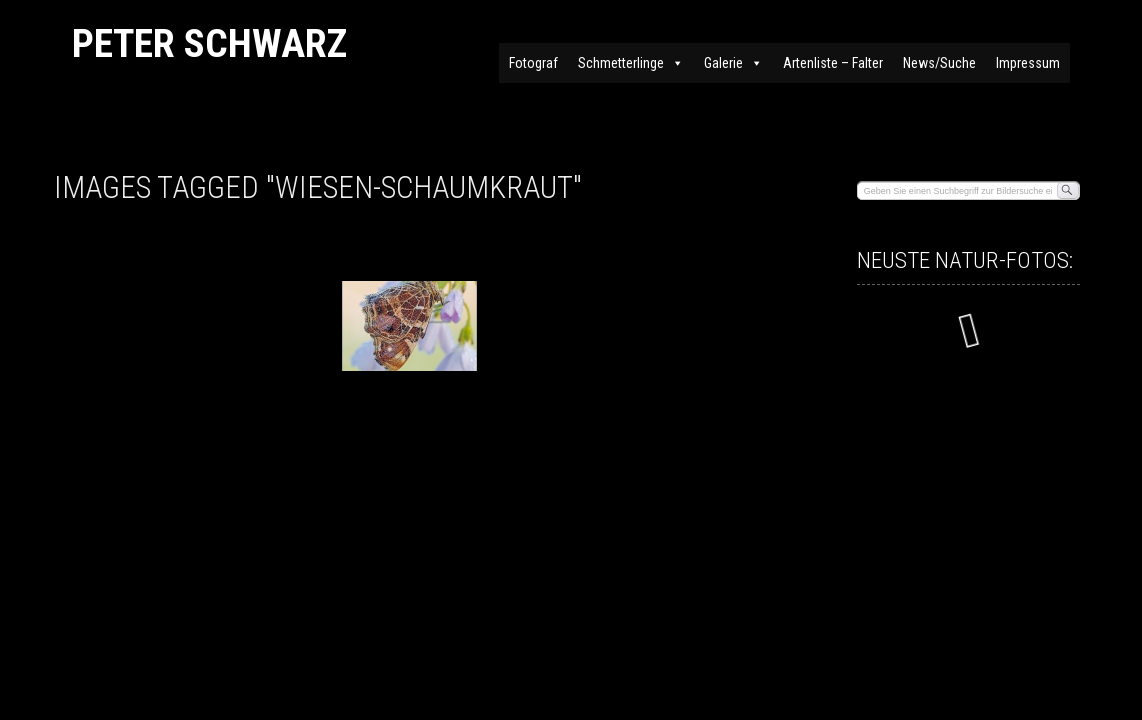  Describe the element at coordinates (209, 43) in the screenshot. I see `Peter Schwarz` at that location.